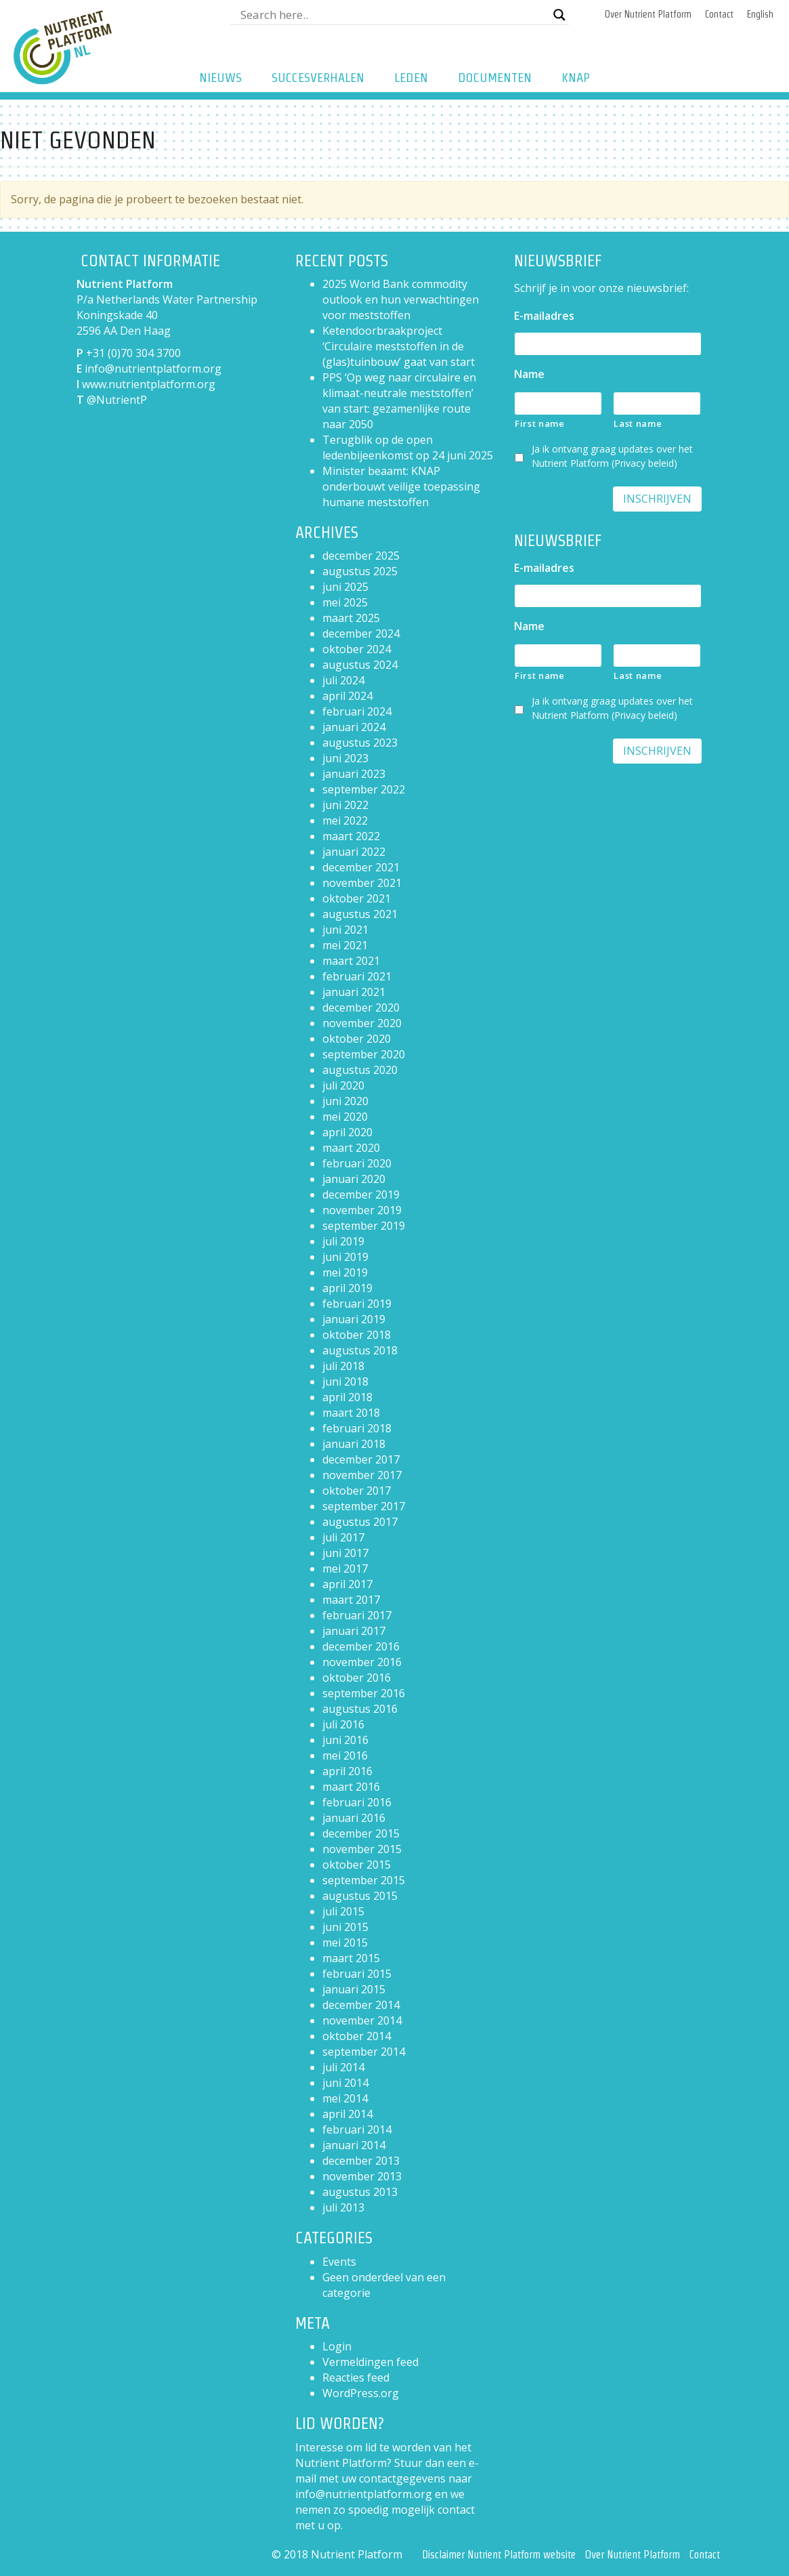  What do you see at coordinates (345, 1926) in the screenshot?
I see `juni 2015` at bounding box center [345, 1926].